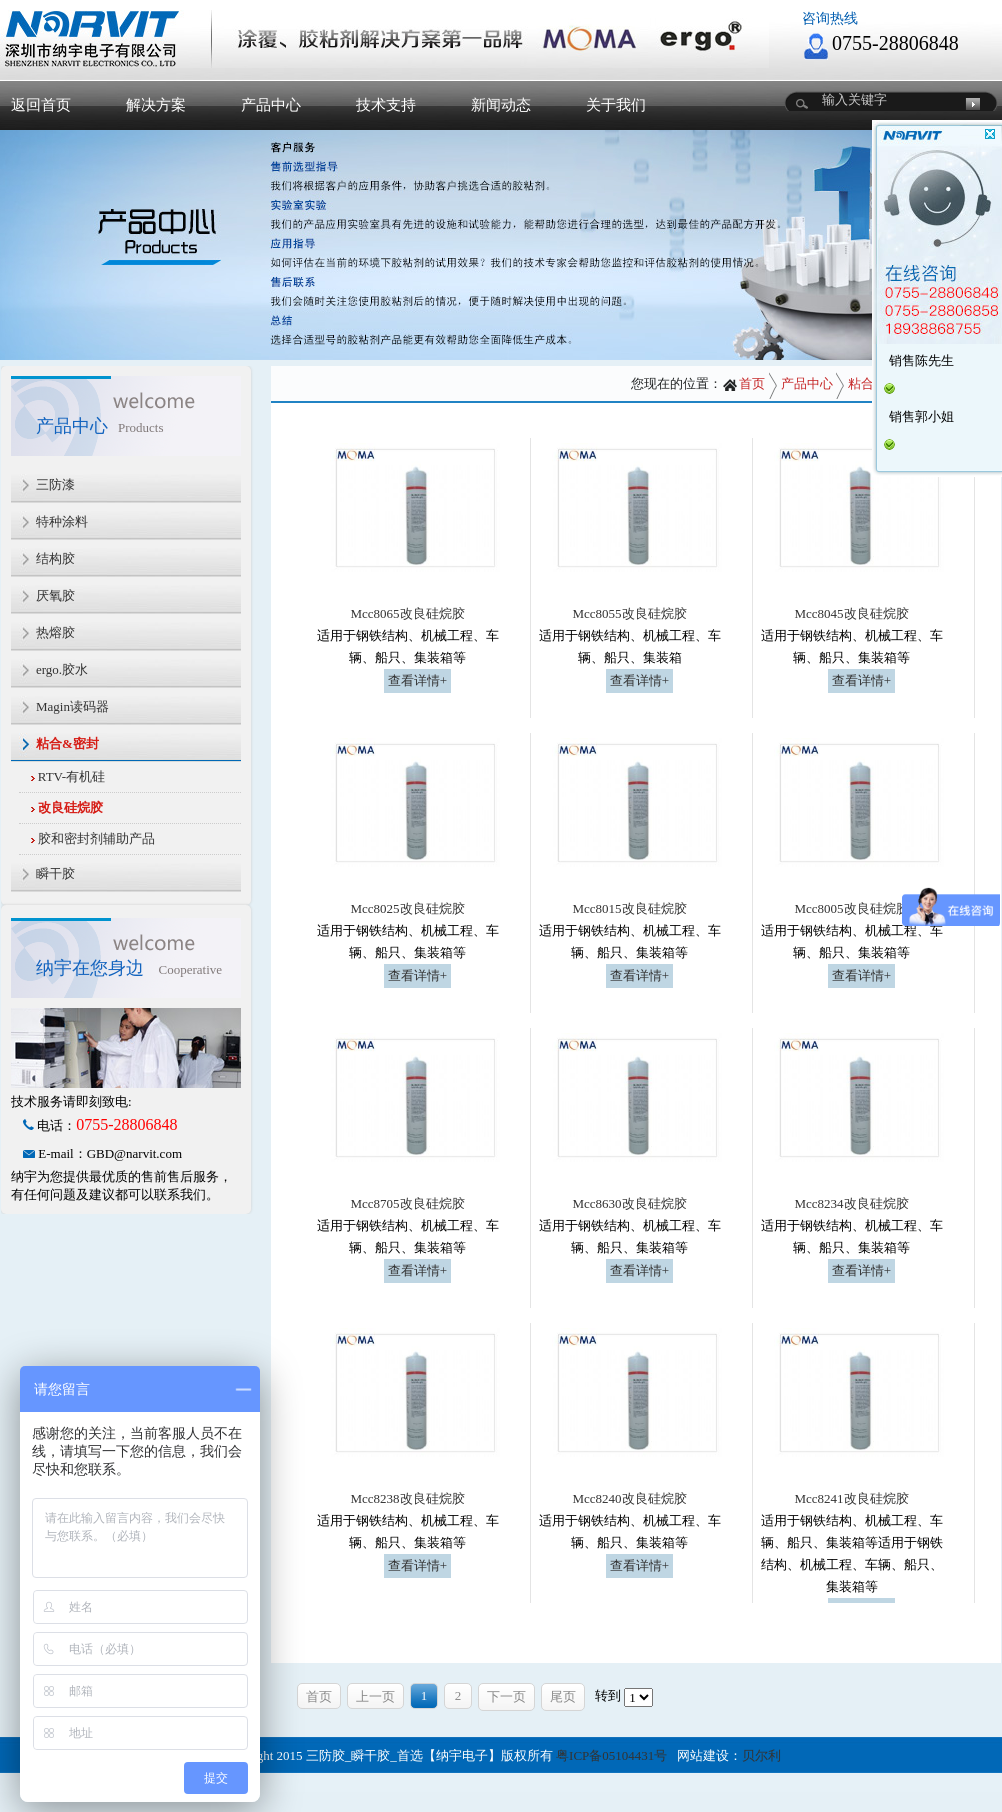 This screenshot has height=1812, width=1002. Describe the element at coordinates (629, 613) in the screenshot. I see `Mcc8055改良硅烷胶` at that location.